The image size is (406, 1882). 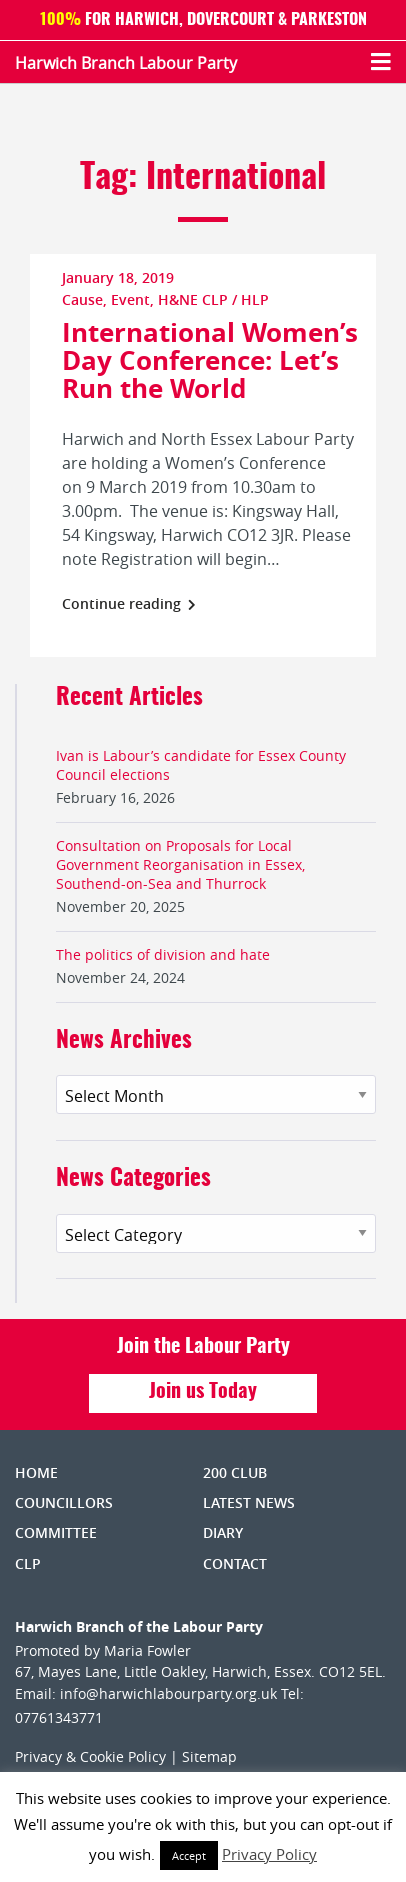 I want to click on Sitemap, so click(x=209, y=1756).